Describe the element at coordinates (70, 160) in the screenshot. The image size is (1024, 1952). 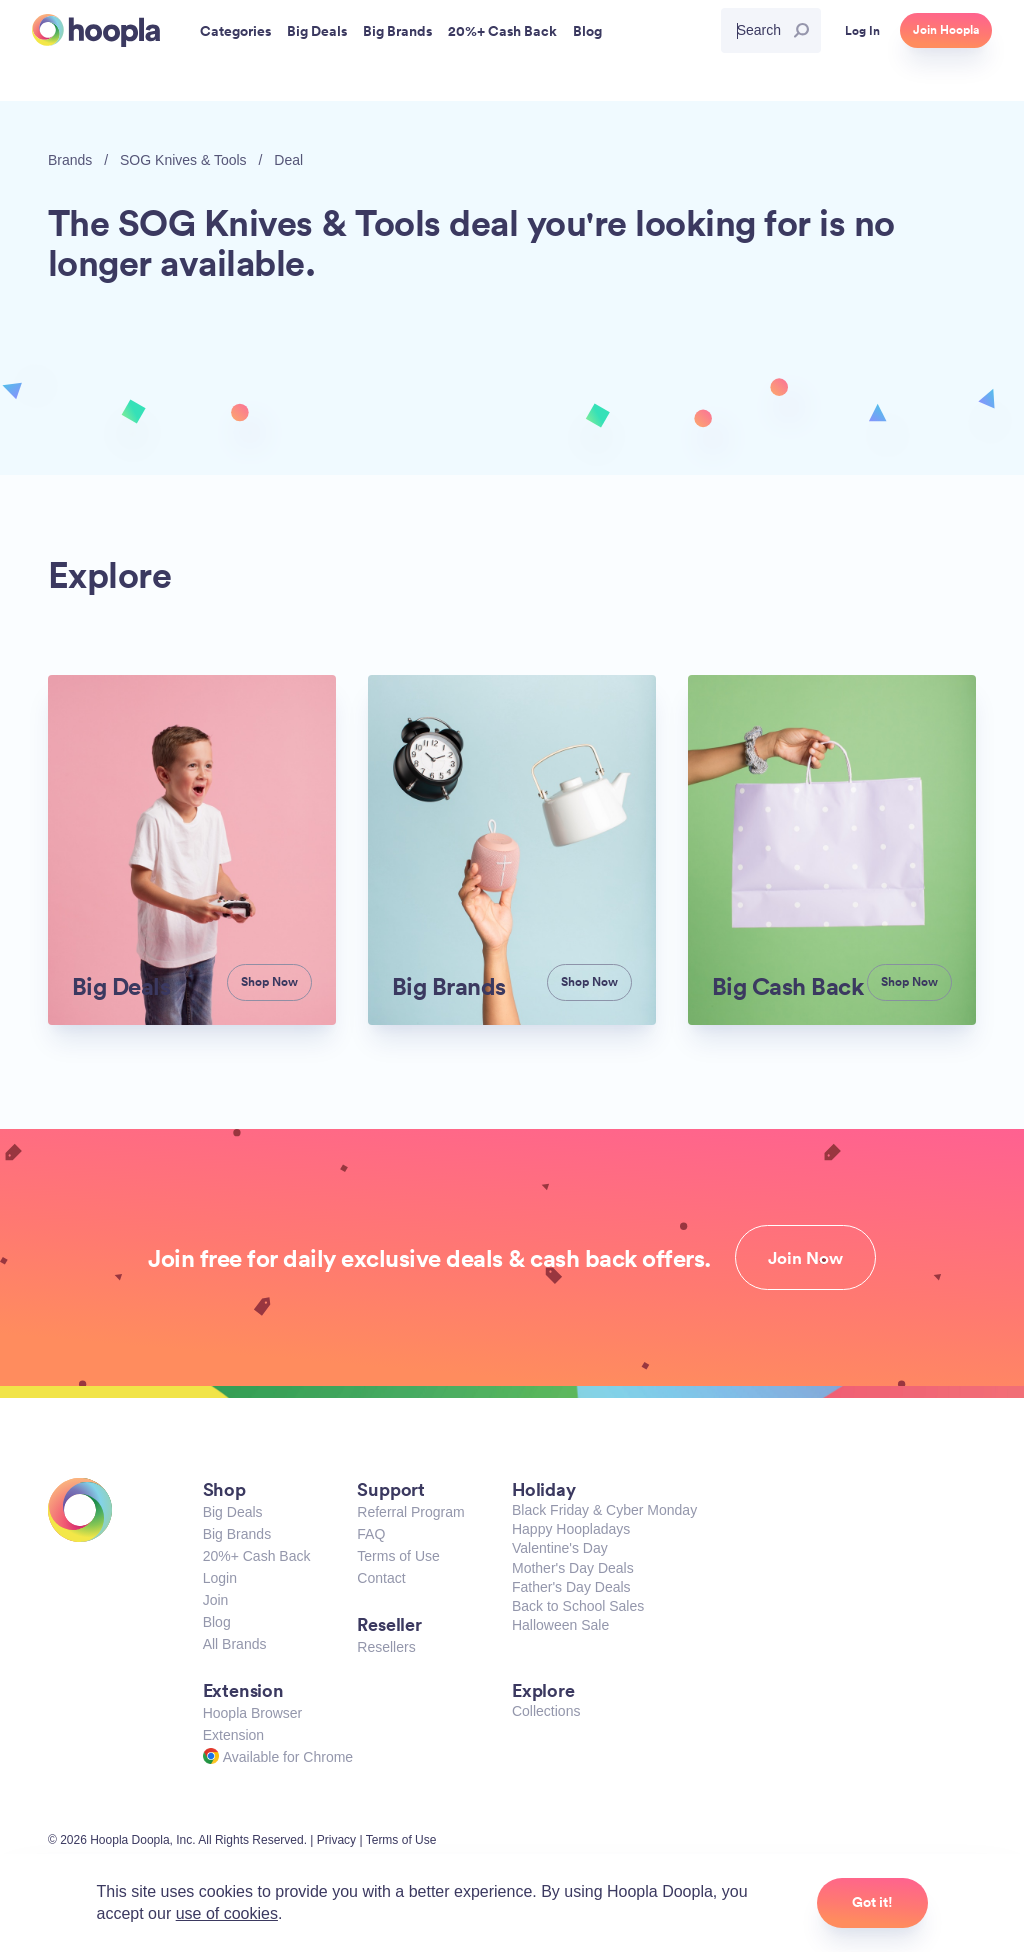
I see `Brands` at that location.